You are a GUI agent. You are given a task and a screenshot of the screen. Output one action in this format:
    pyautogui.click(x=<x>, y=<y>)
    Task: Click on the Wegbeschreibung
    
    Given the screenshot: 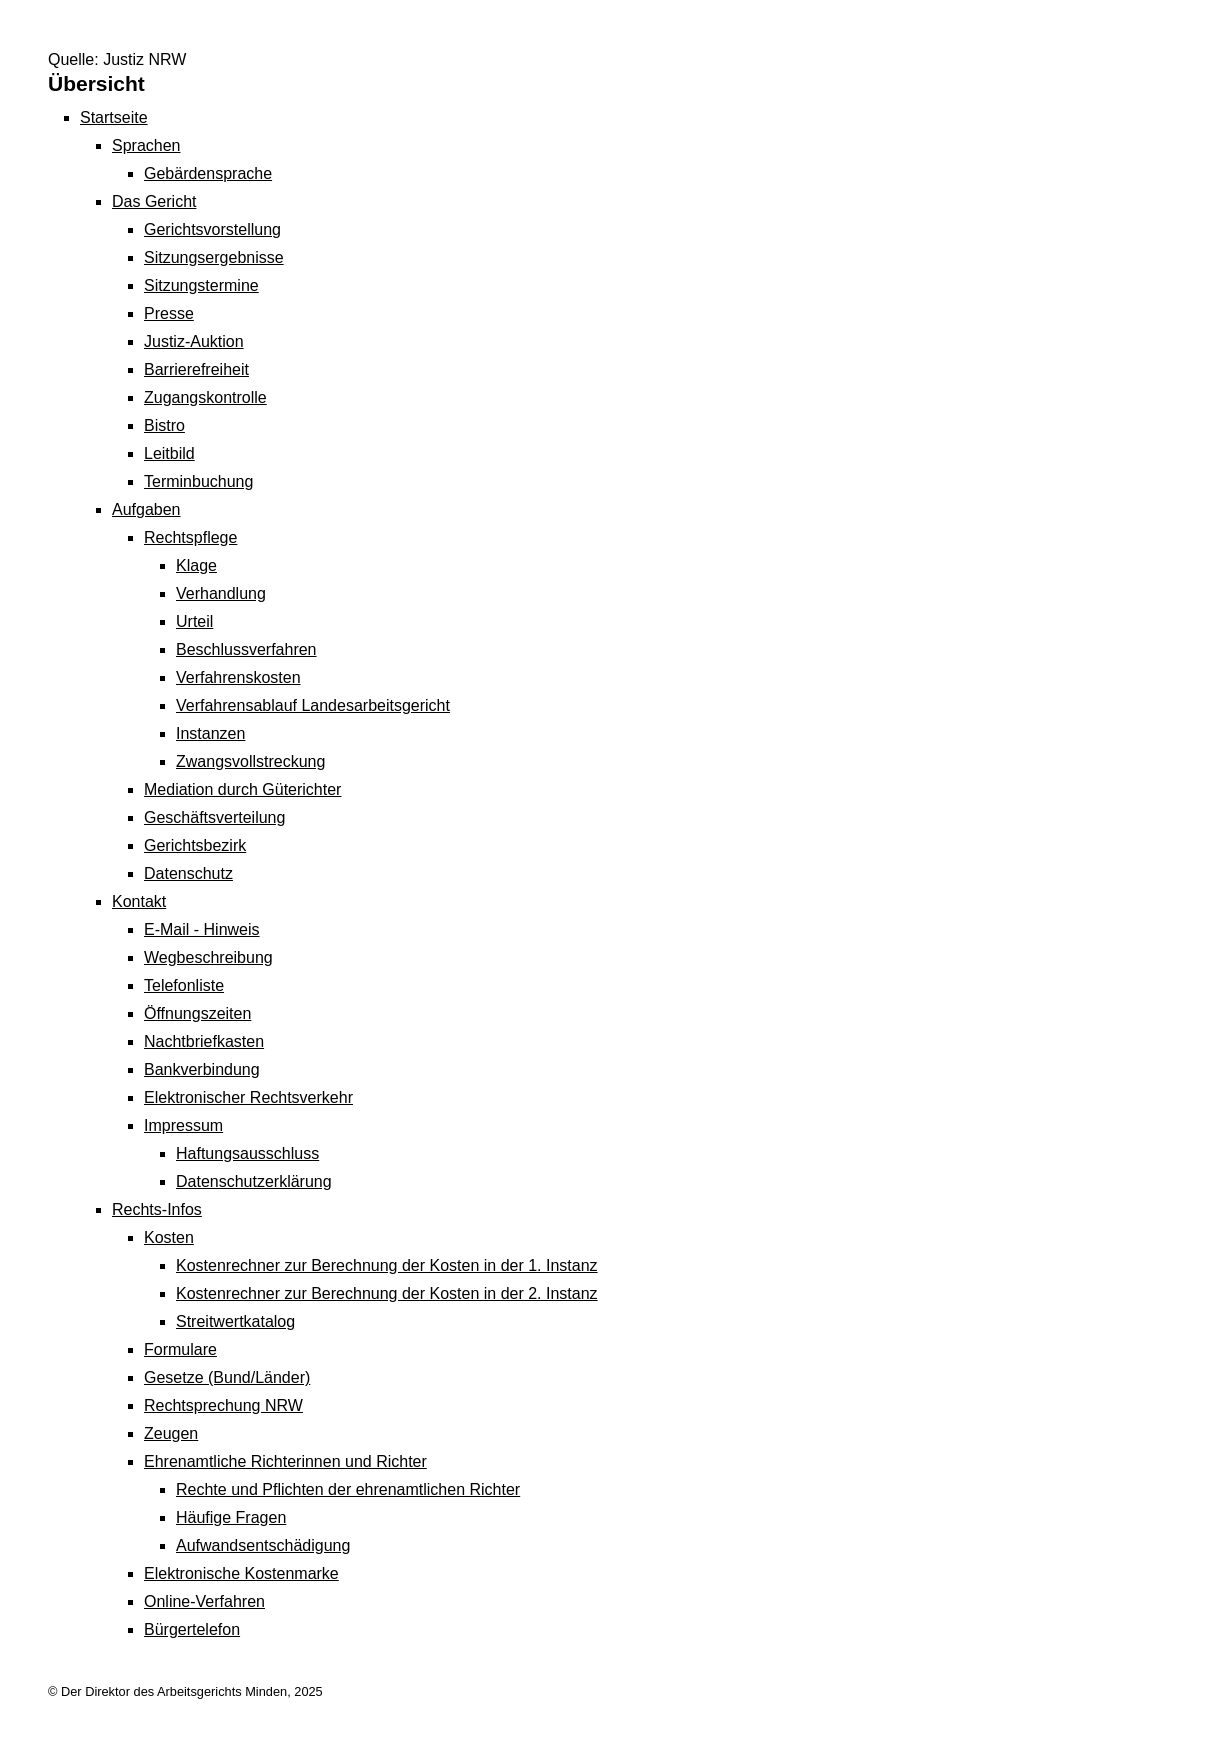 What is the action you would take?
    pyautogui.click(x=208, y=957)
    